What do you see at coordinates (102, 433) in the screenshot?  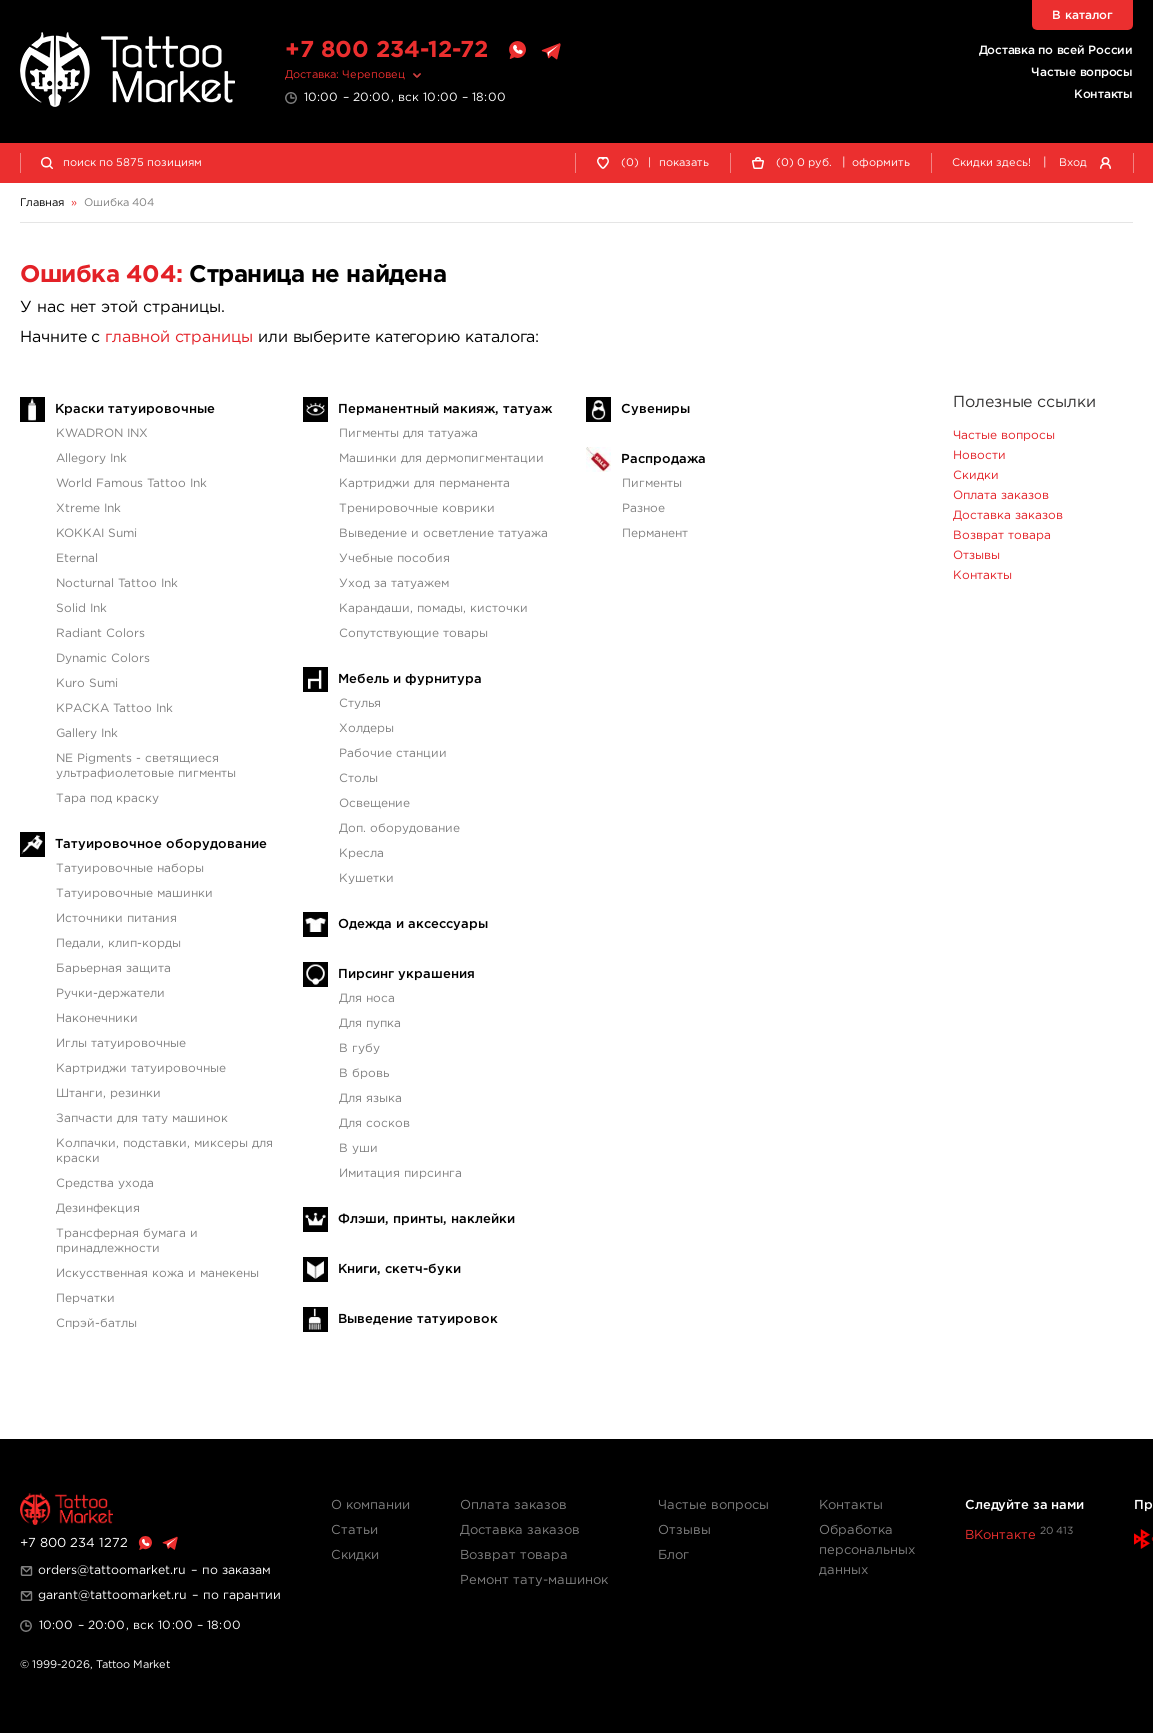 I see `KWADRON INX` at bounding box center [102, 433].